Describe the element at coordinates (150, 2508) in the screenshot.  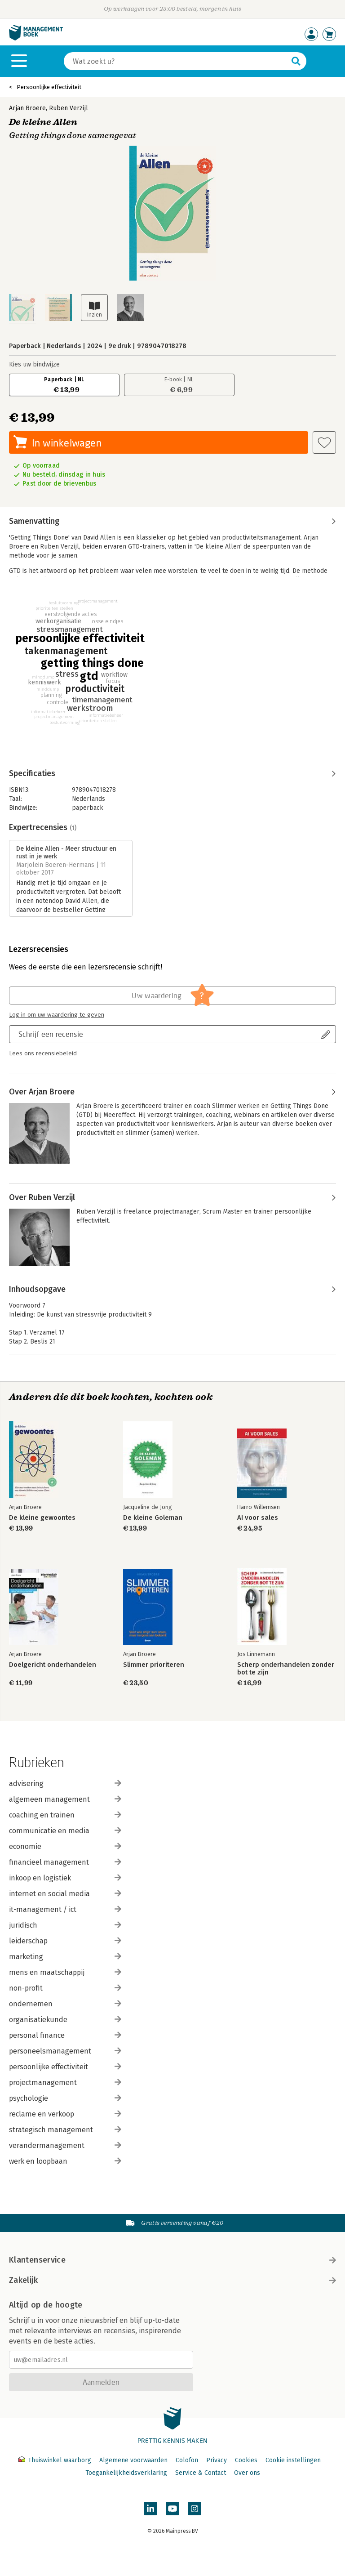
I see `[Managementboek op LinkedIn]` at that location.